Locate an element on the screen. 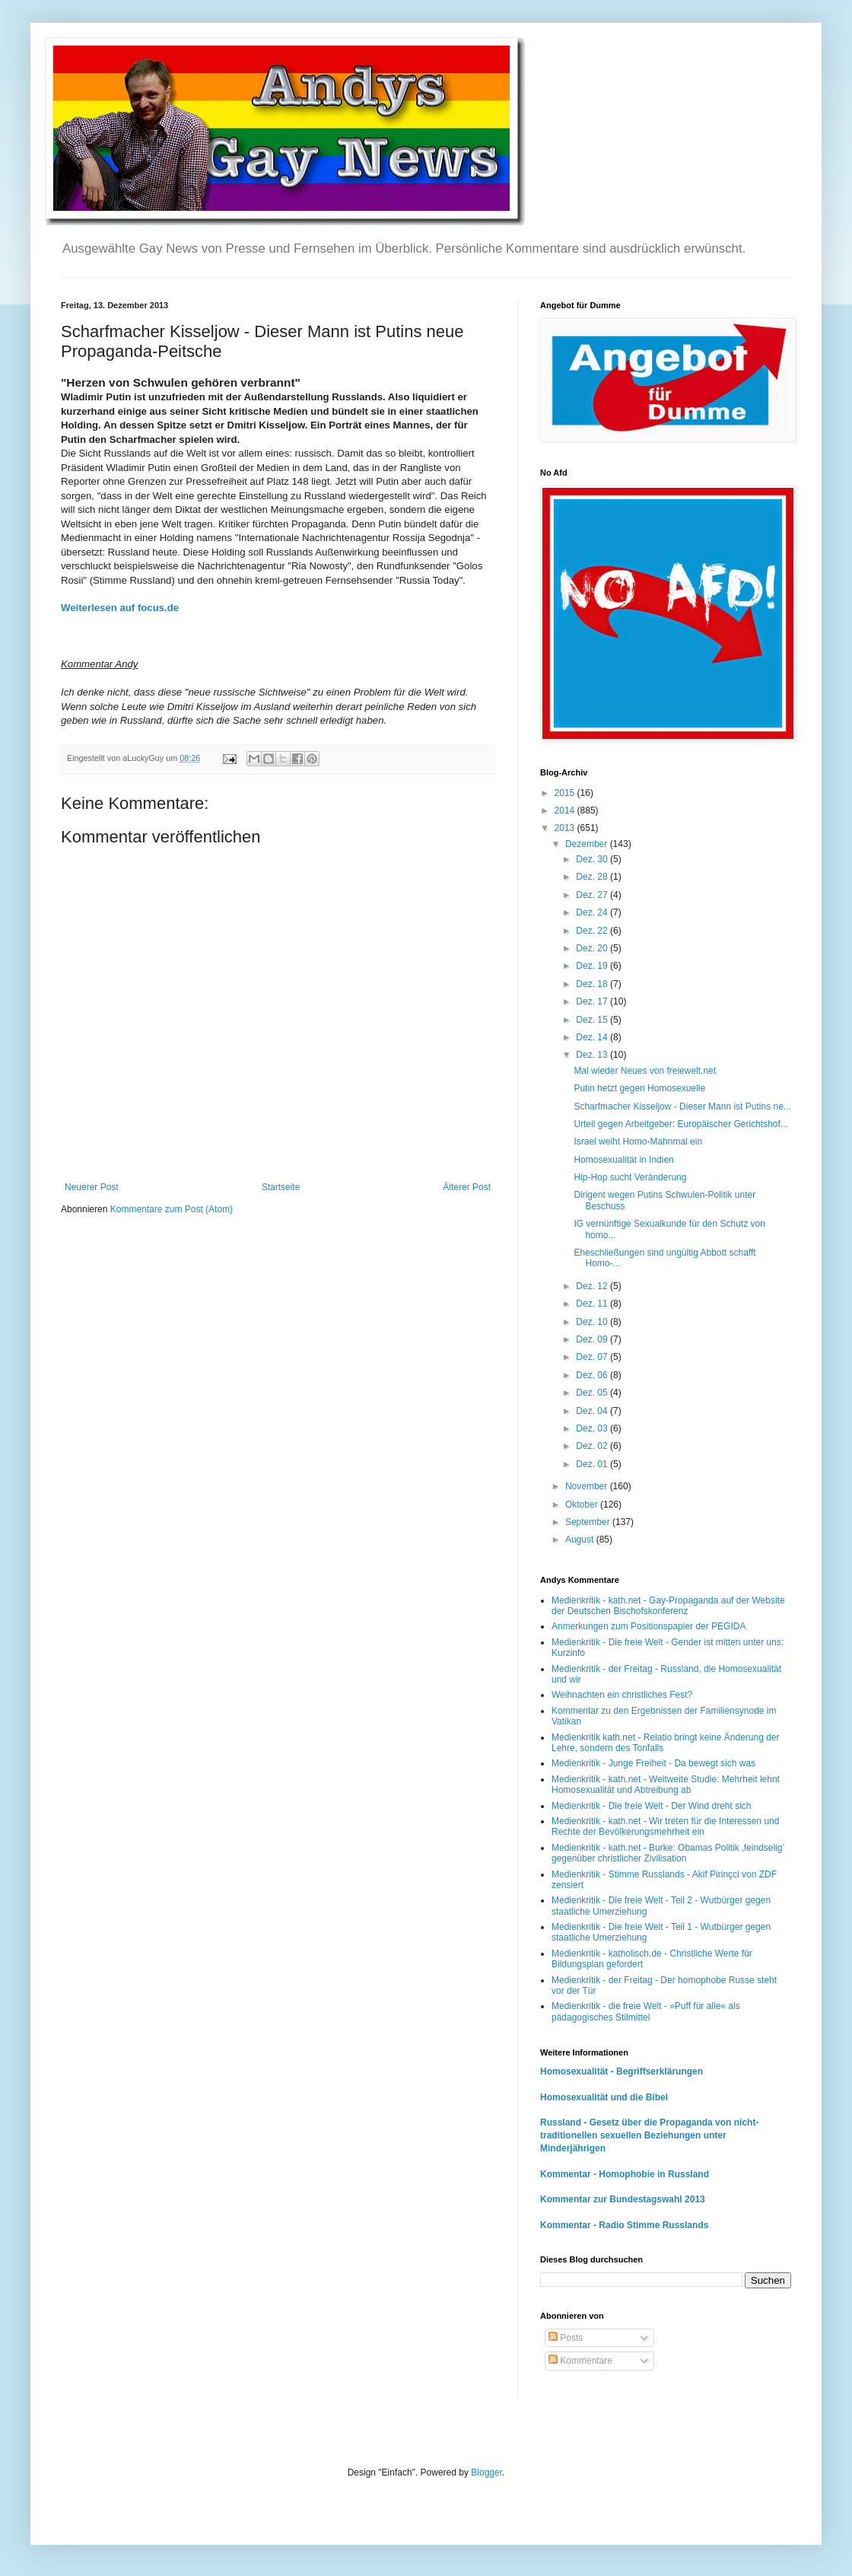 The width and height of the screenshot is (852, 2576). Dez. 02 is located at coordinates (593, 1446).